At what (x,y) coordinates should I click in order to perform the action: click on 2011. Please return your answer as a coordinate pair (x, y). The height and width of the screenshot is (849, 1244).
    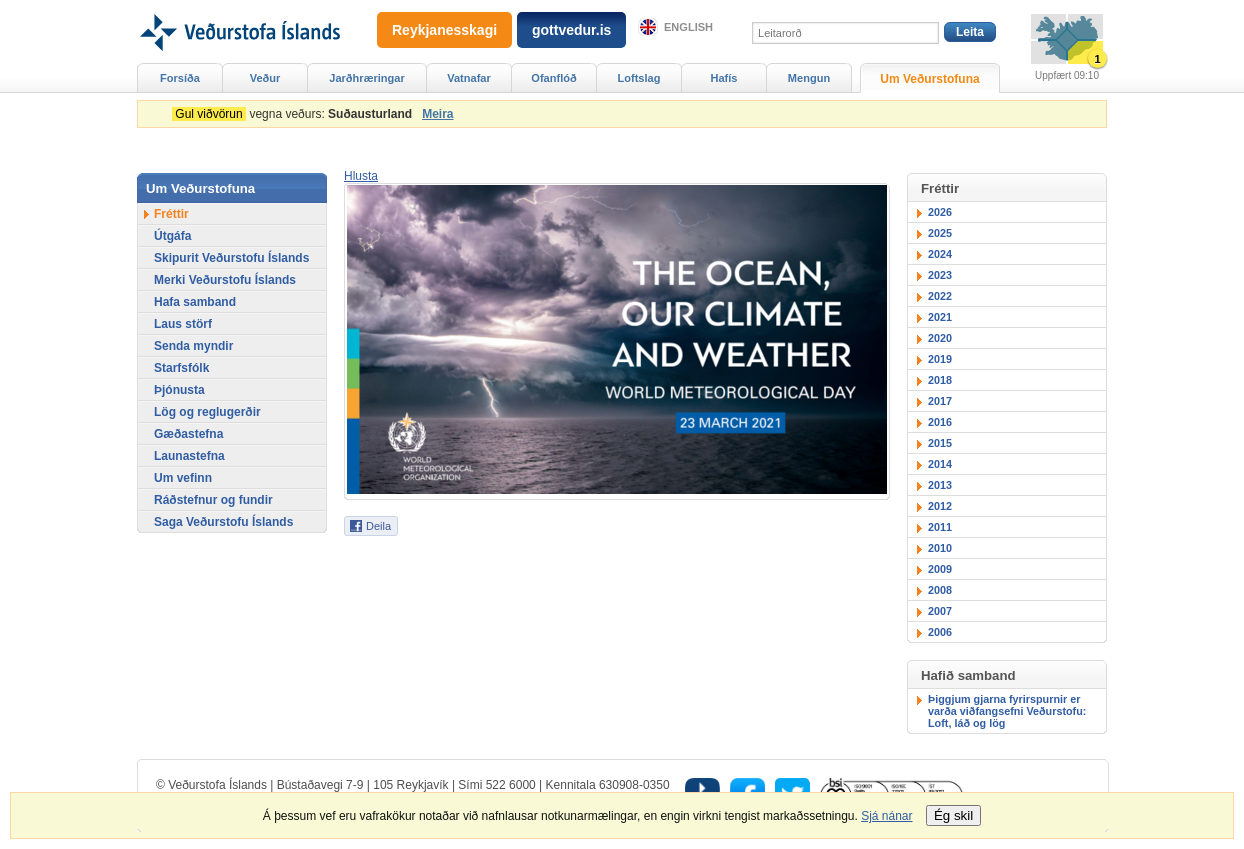
    Looking at the image, I should click on (940, 527).